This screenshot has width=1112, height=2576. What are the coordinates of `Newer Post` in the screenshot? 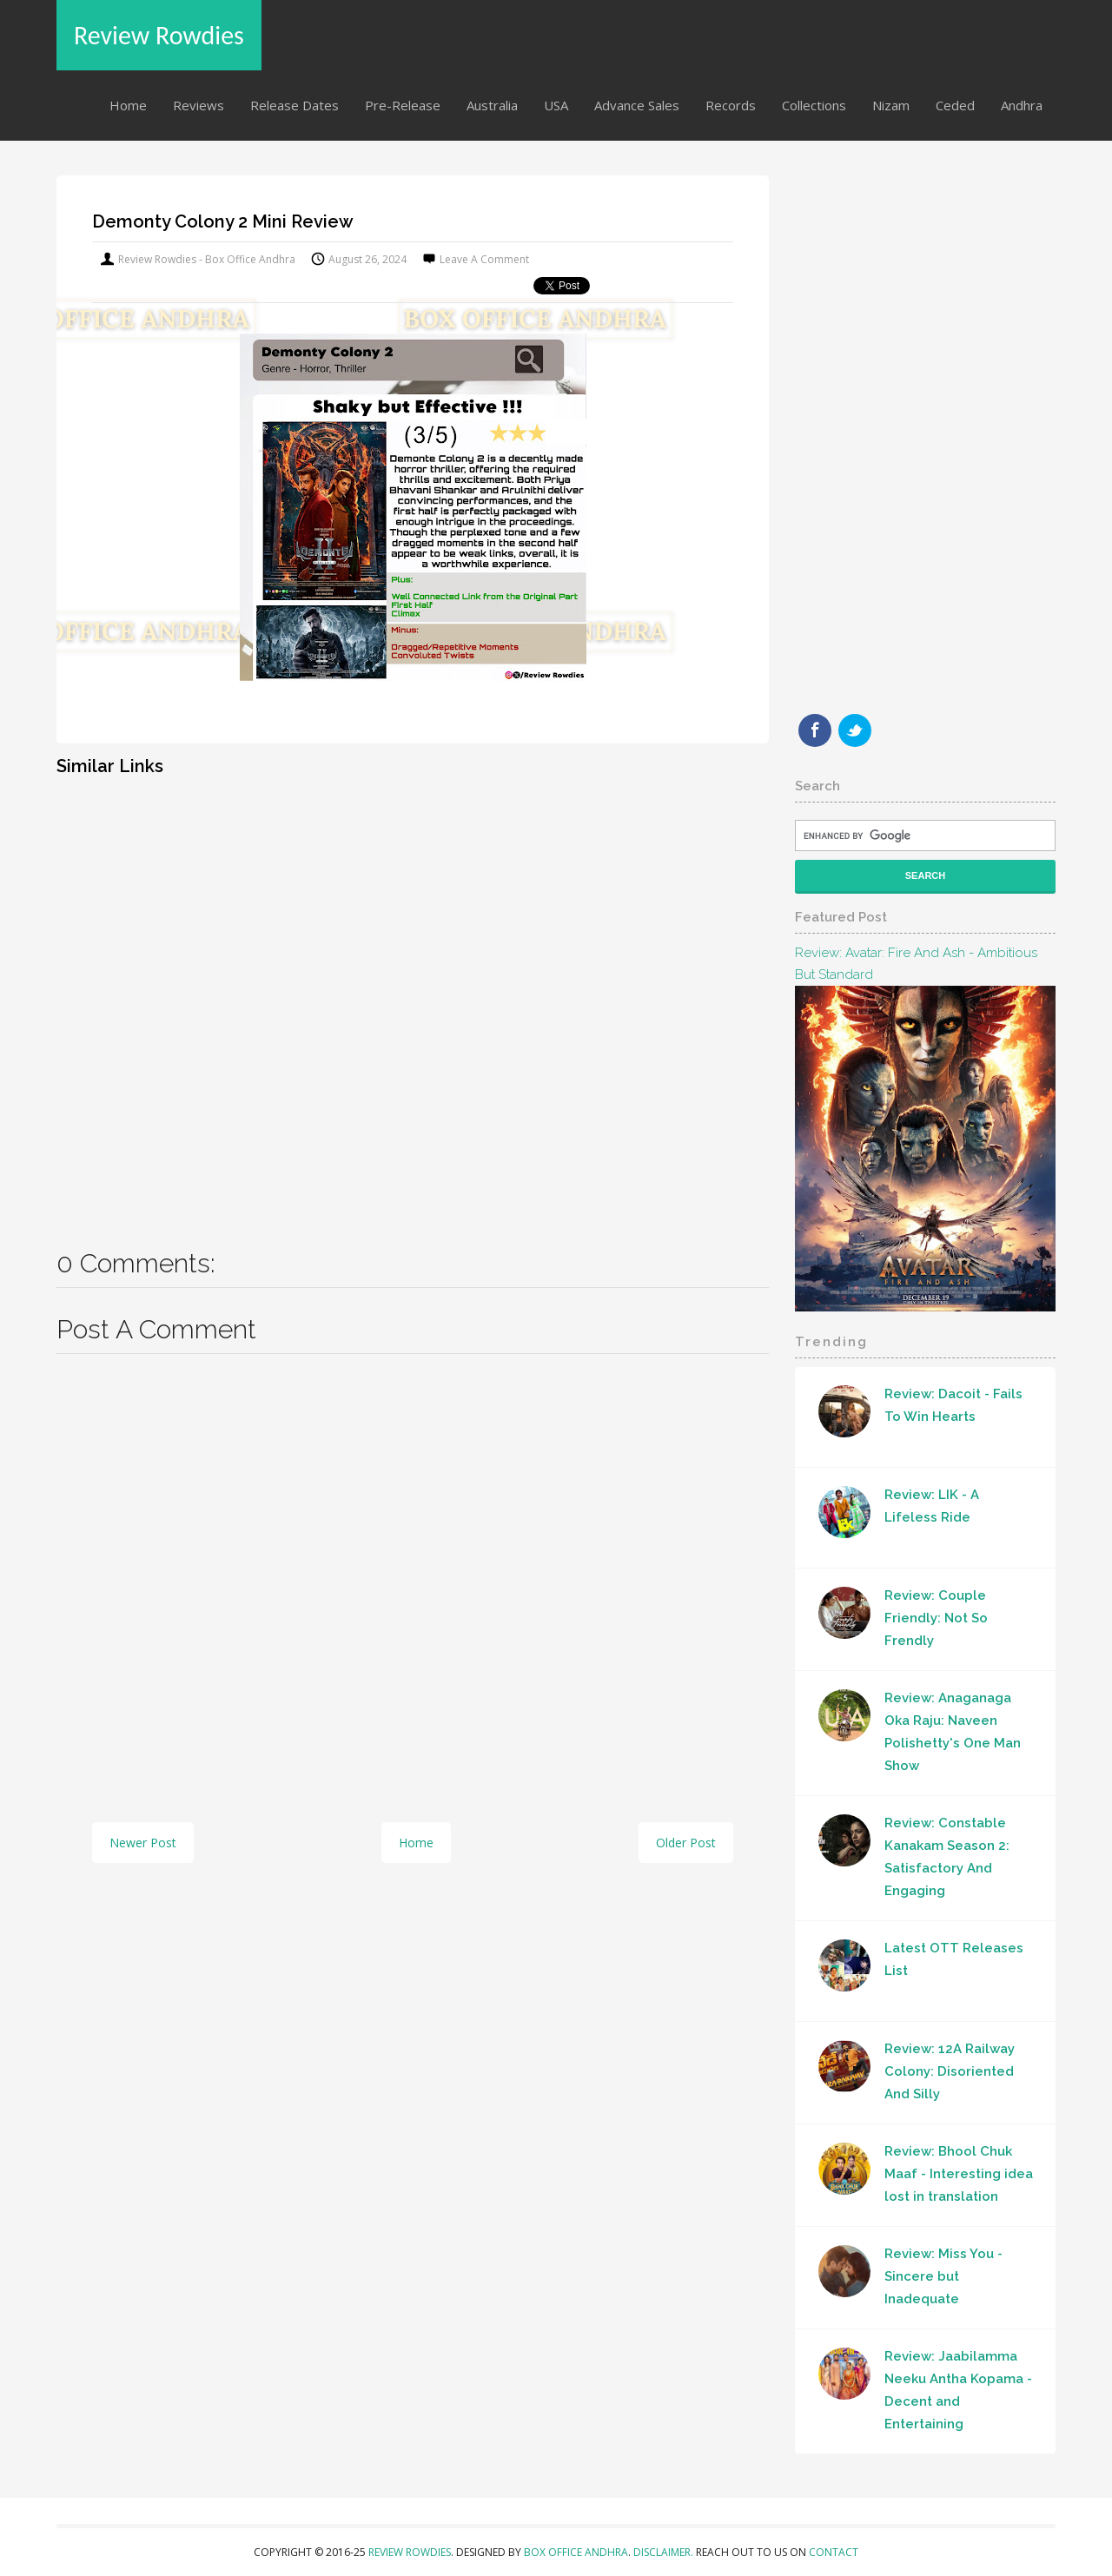 It's located at (142, 1842).